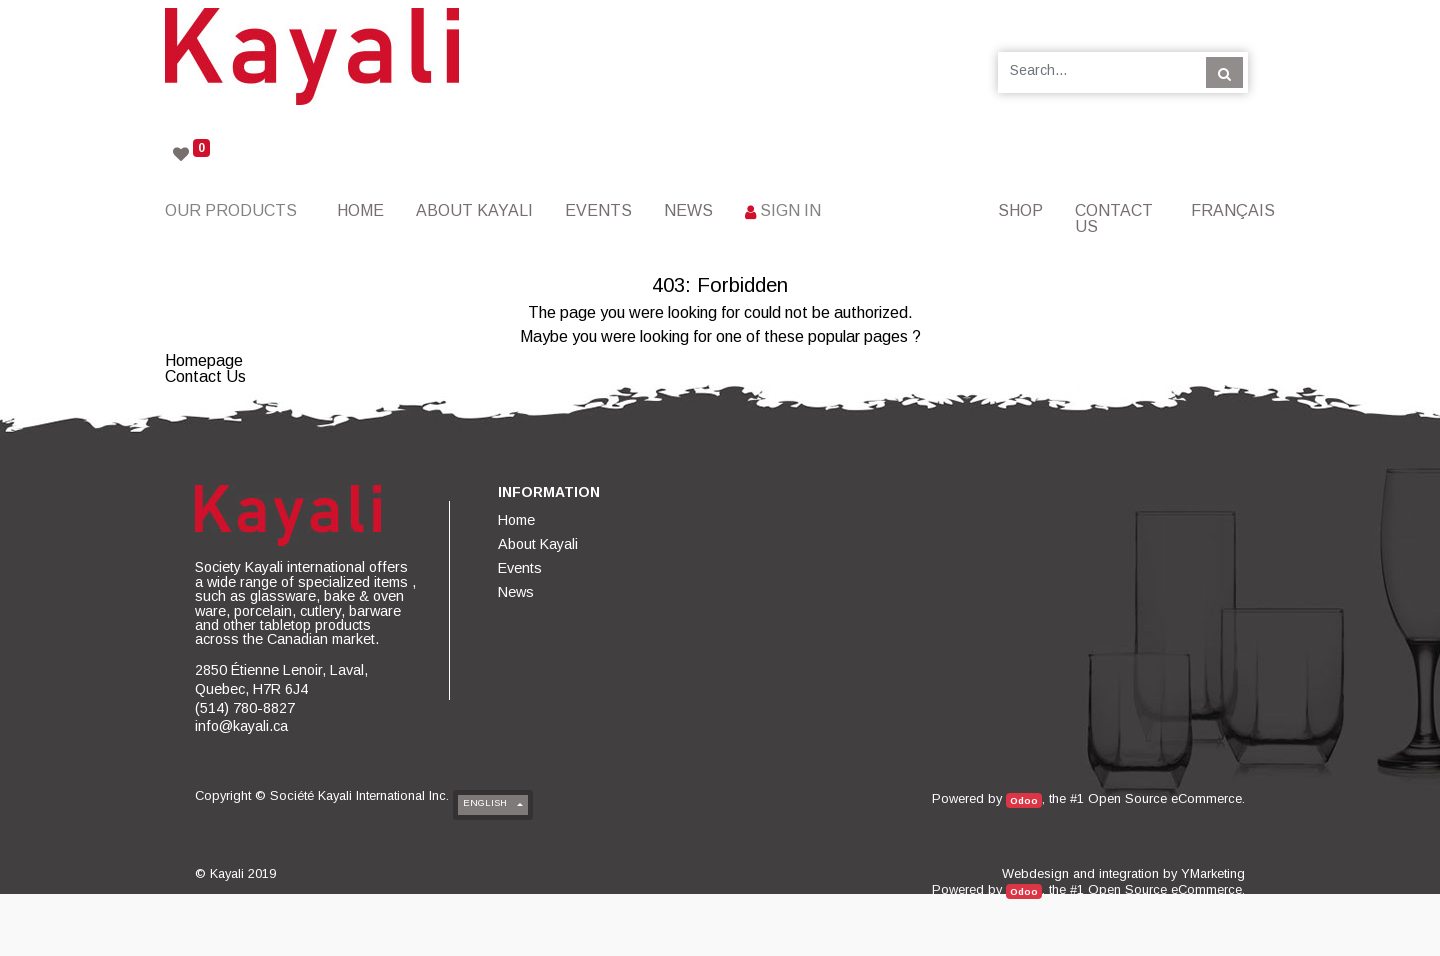 The image size is (1440, 956). What do you see at coordinates (1165, 798) in the screenshot?
I see `Open Source eCommerce` at bounding box center [1165, 798].